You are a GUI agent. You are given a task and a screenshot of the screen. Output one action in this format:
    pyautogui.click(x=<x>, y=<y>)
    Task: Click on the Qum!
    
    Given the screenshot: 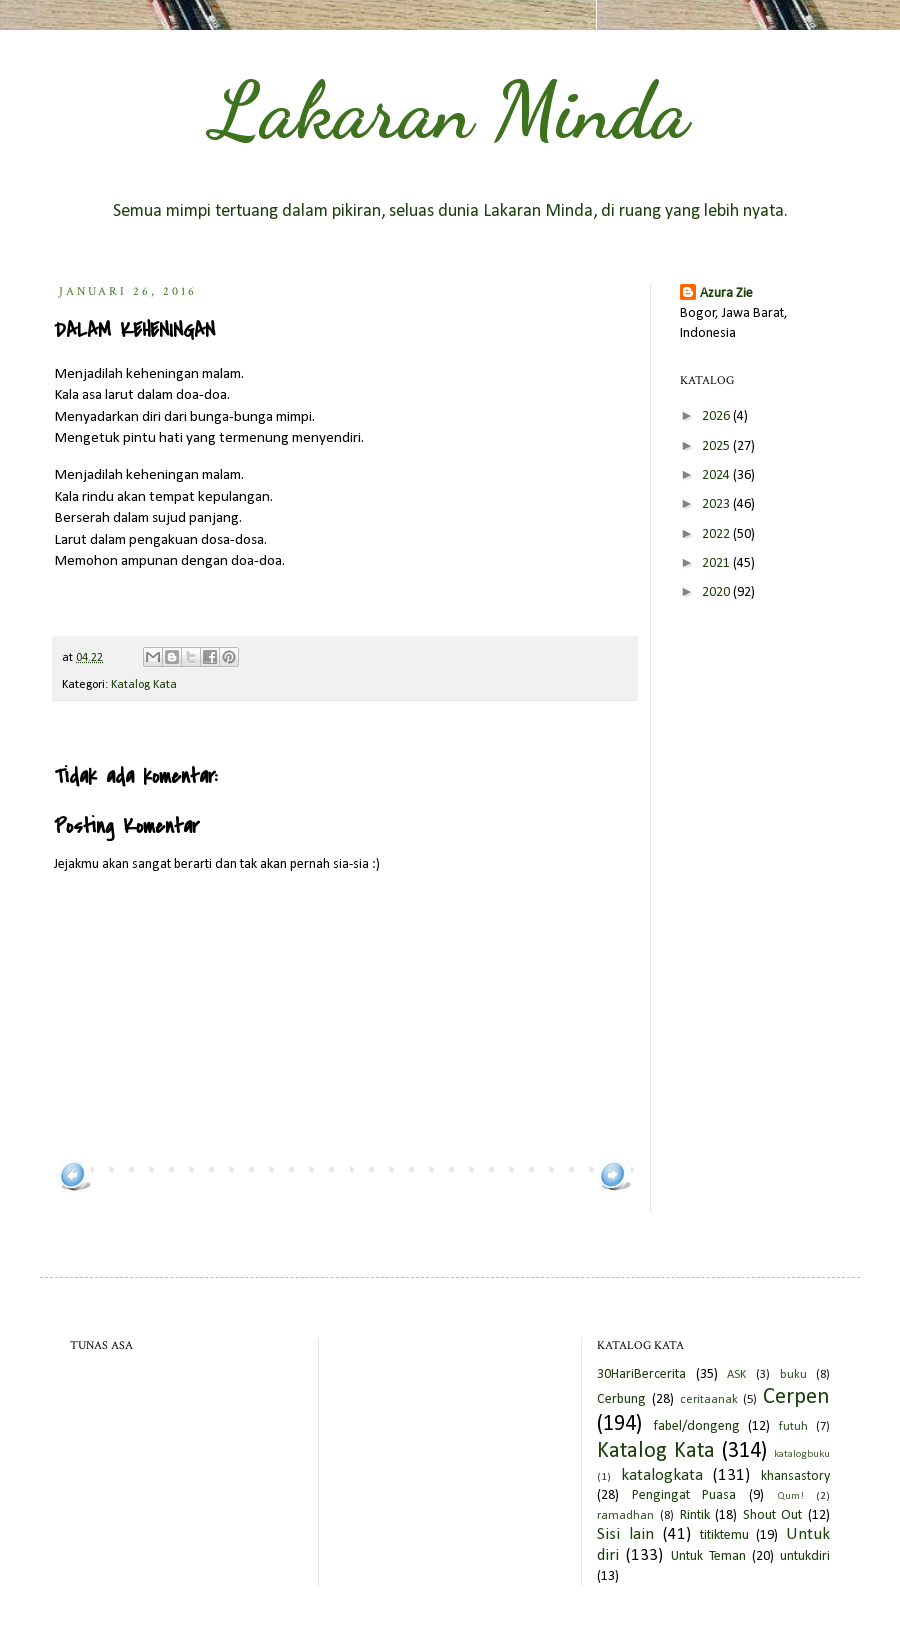 What is the action you would take?
    pyautogui.click(x=790, y=1496)
    